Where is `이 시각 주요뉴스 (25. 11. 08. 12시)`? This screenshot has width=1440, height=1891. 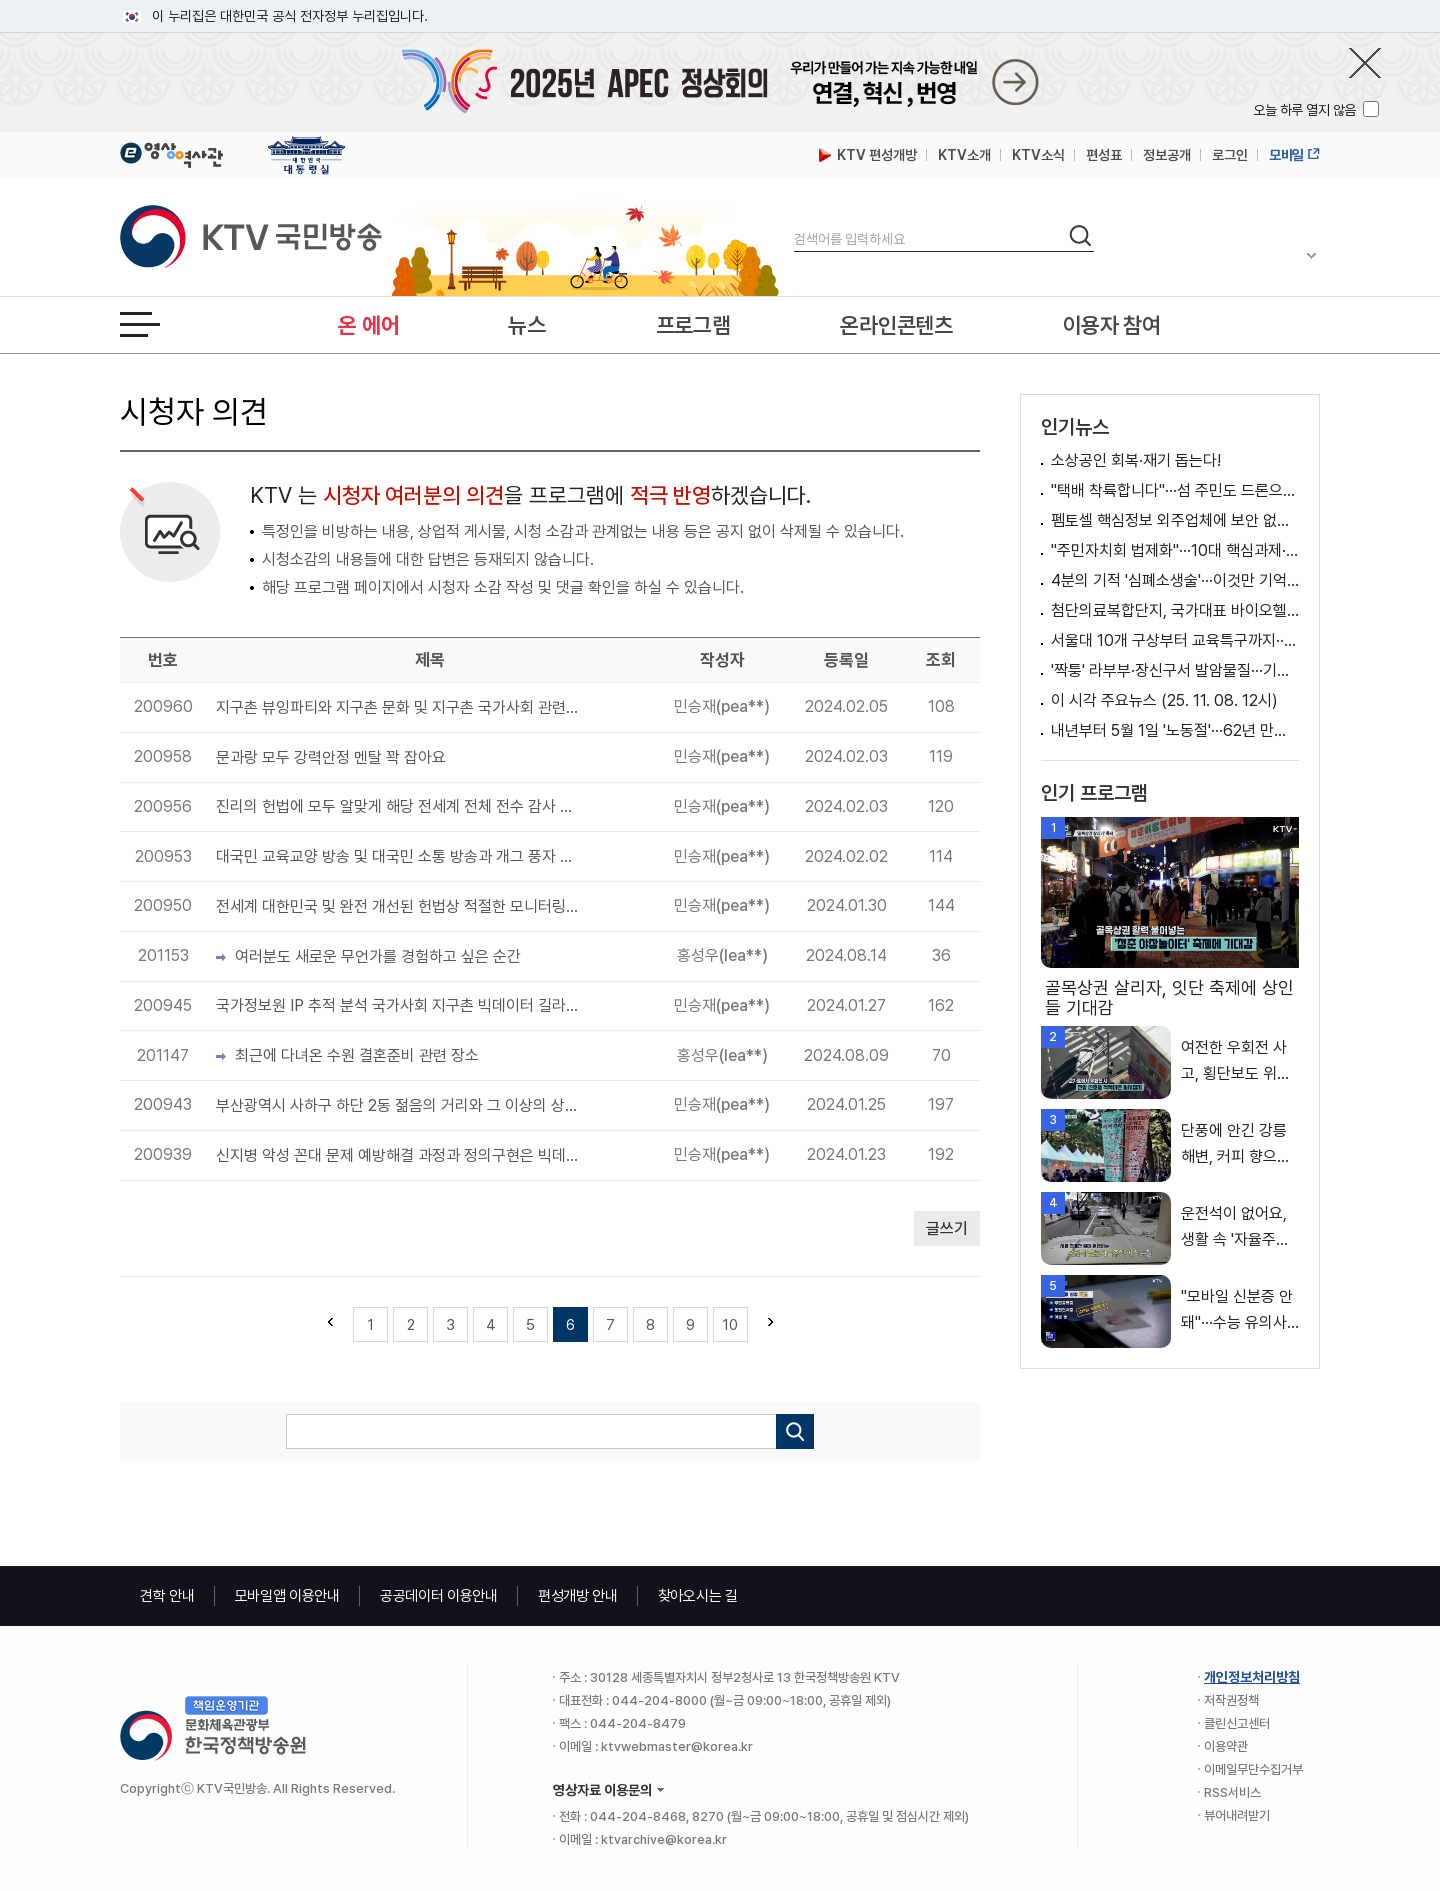 이 시각 주요뉴스 (25. 11. 08. 12시) is located at coordinates (1164, 700).